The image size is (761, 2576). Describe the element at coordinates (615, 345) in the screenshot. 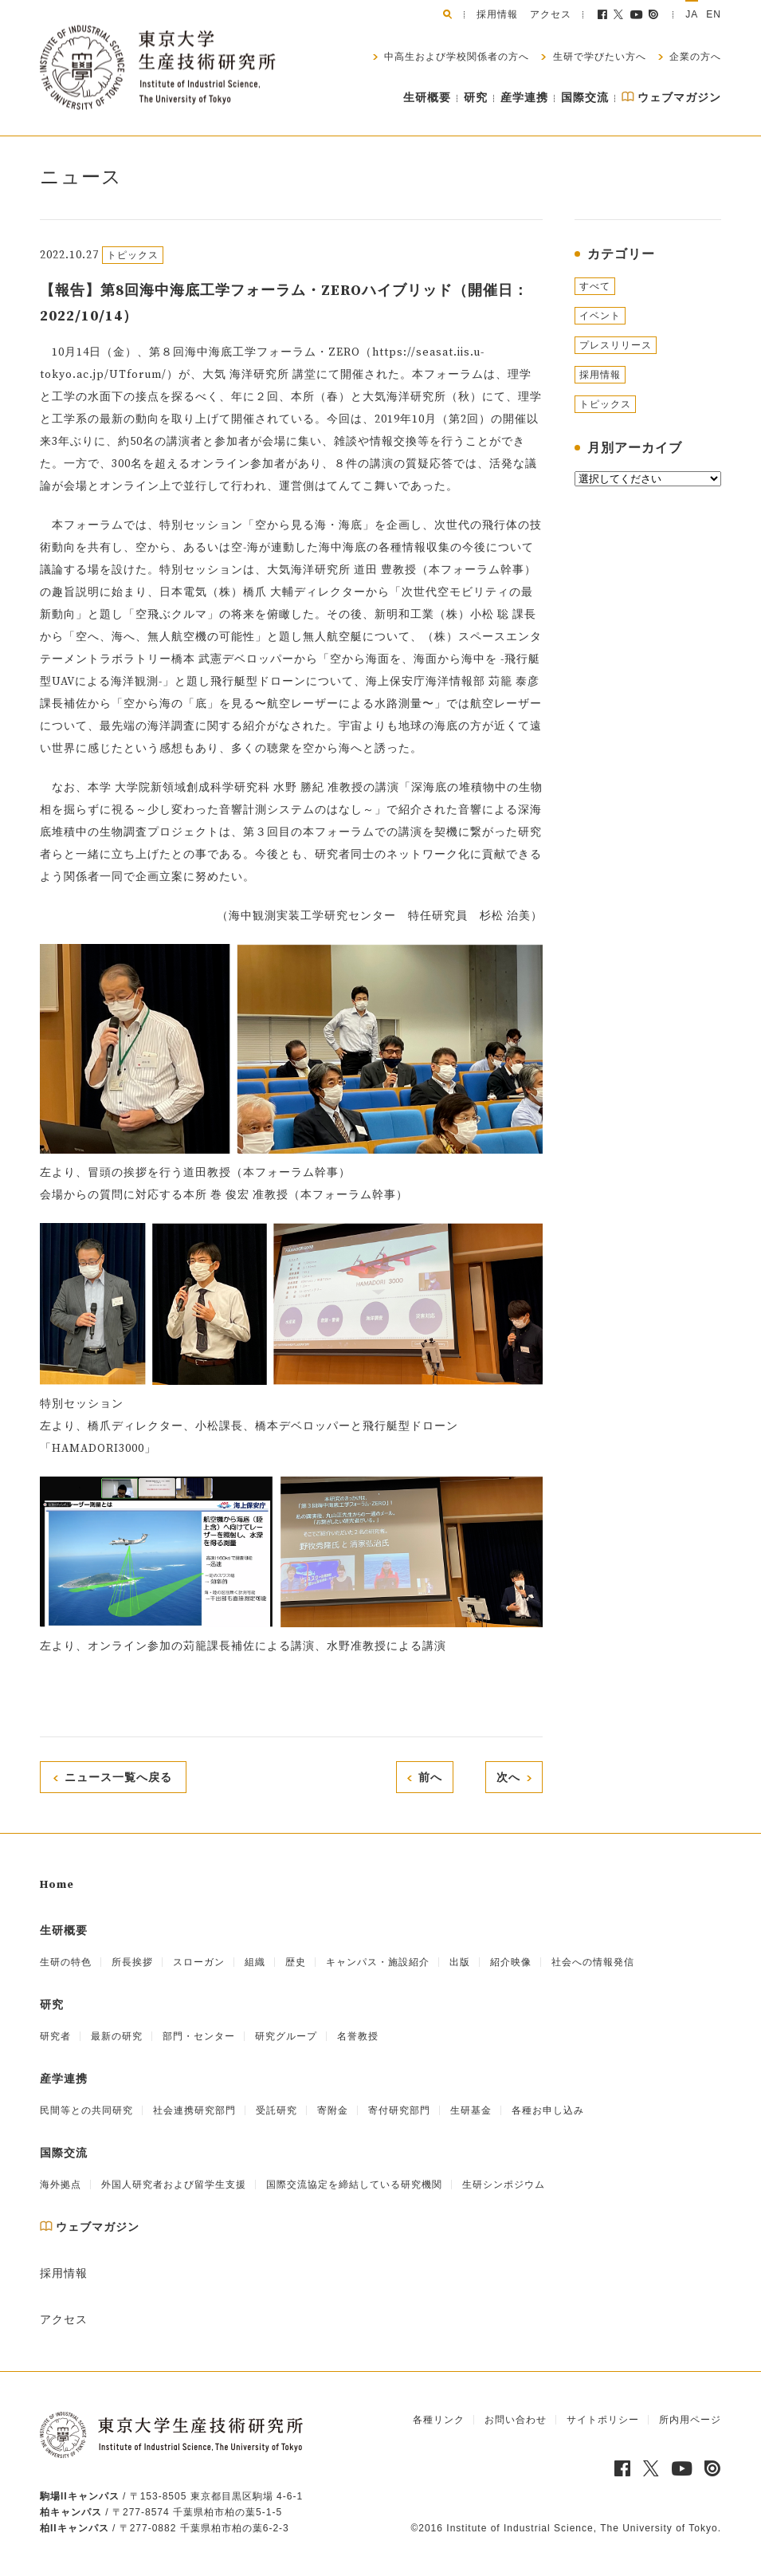

I see `プレスリリース` at that location.